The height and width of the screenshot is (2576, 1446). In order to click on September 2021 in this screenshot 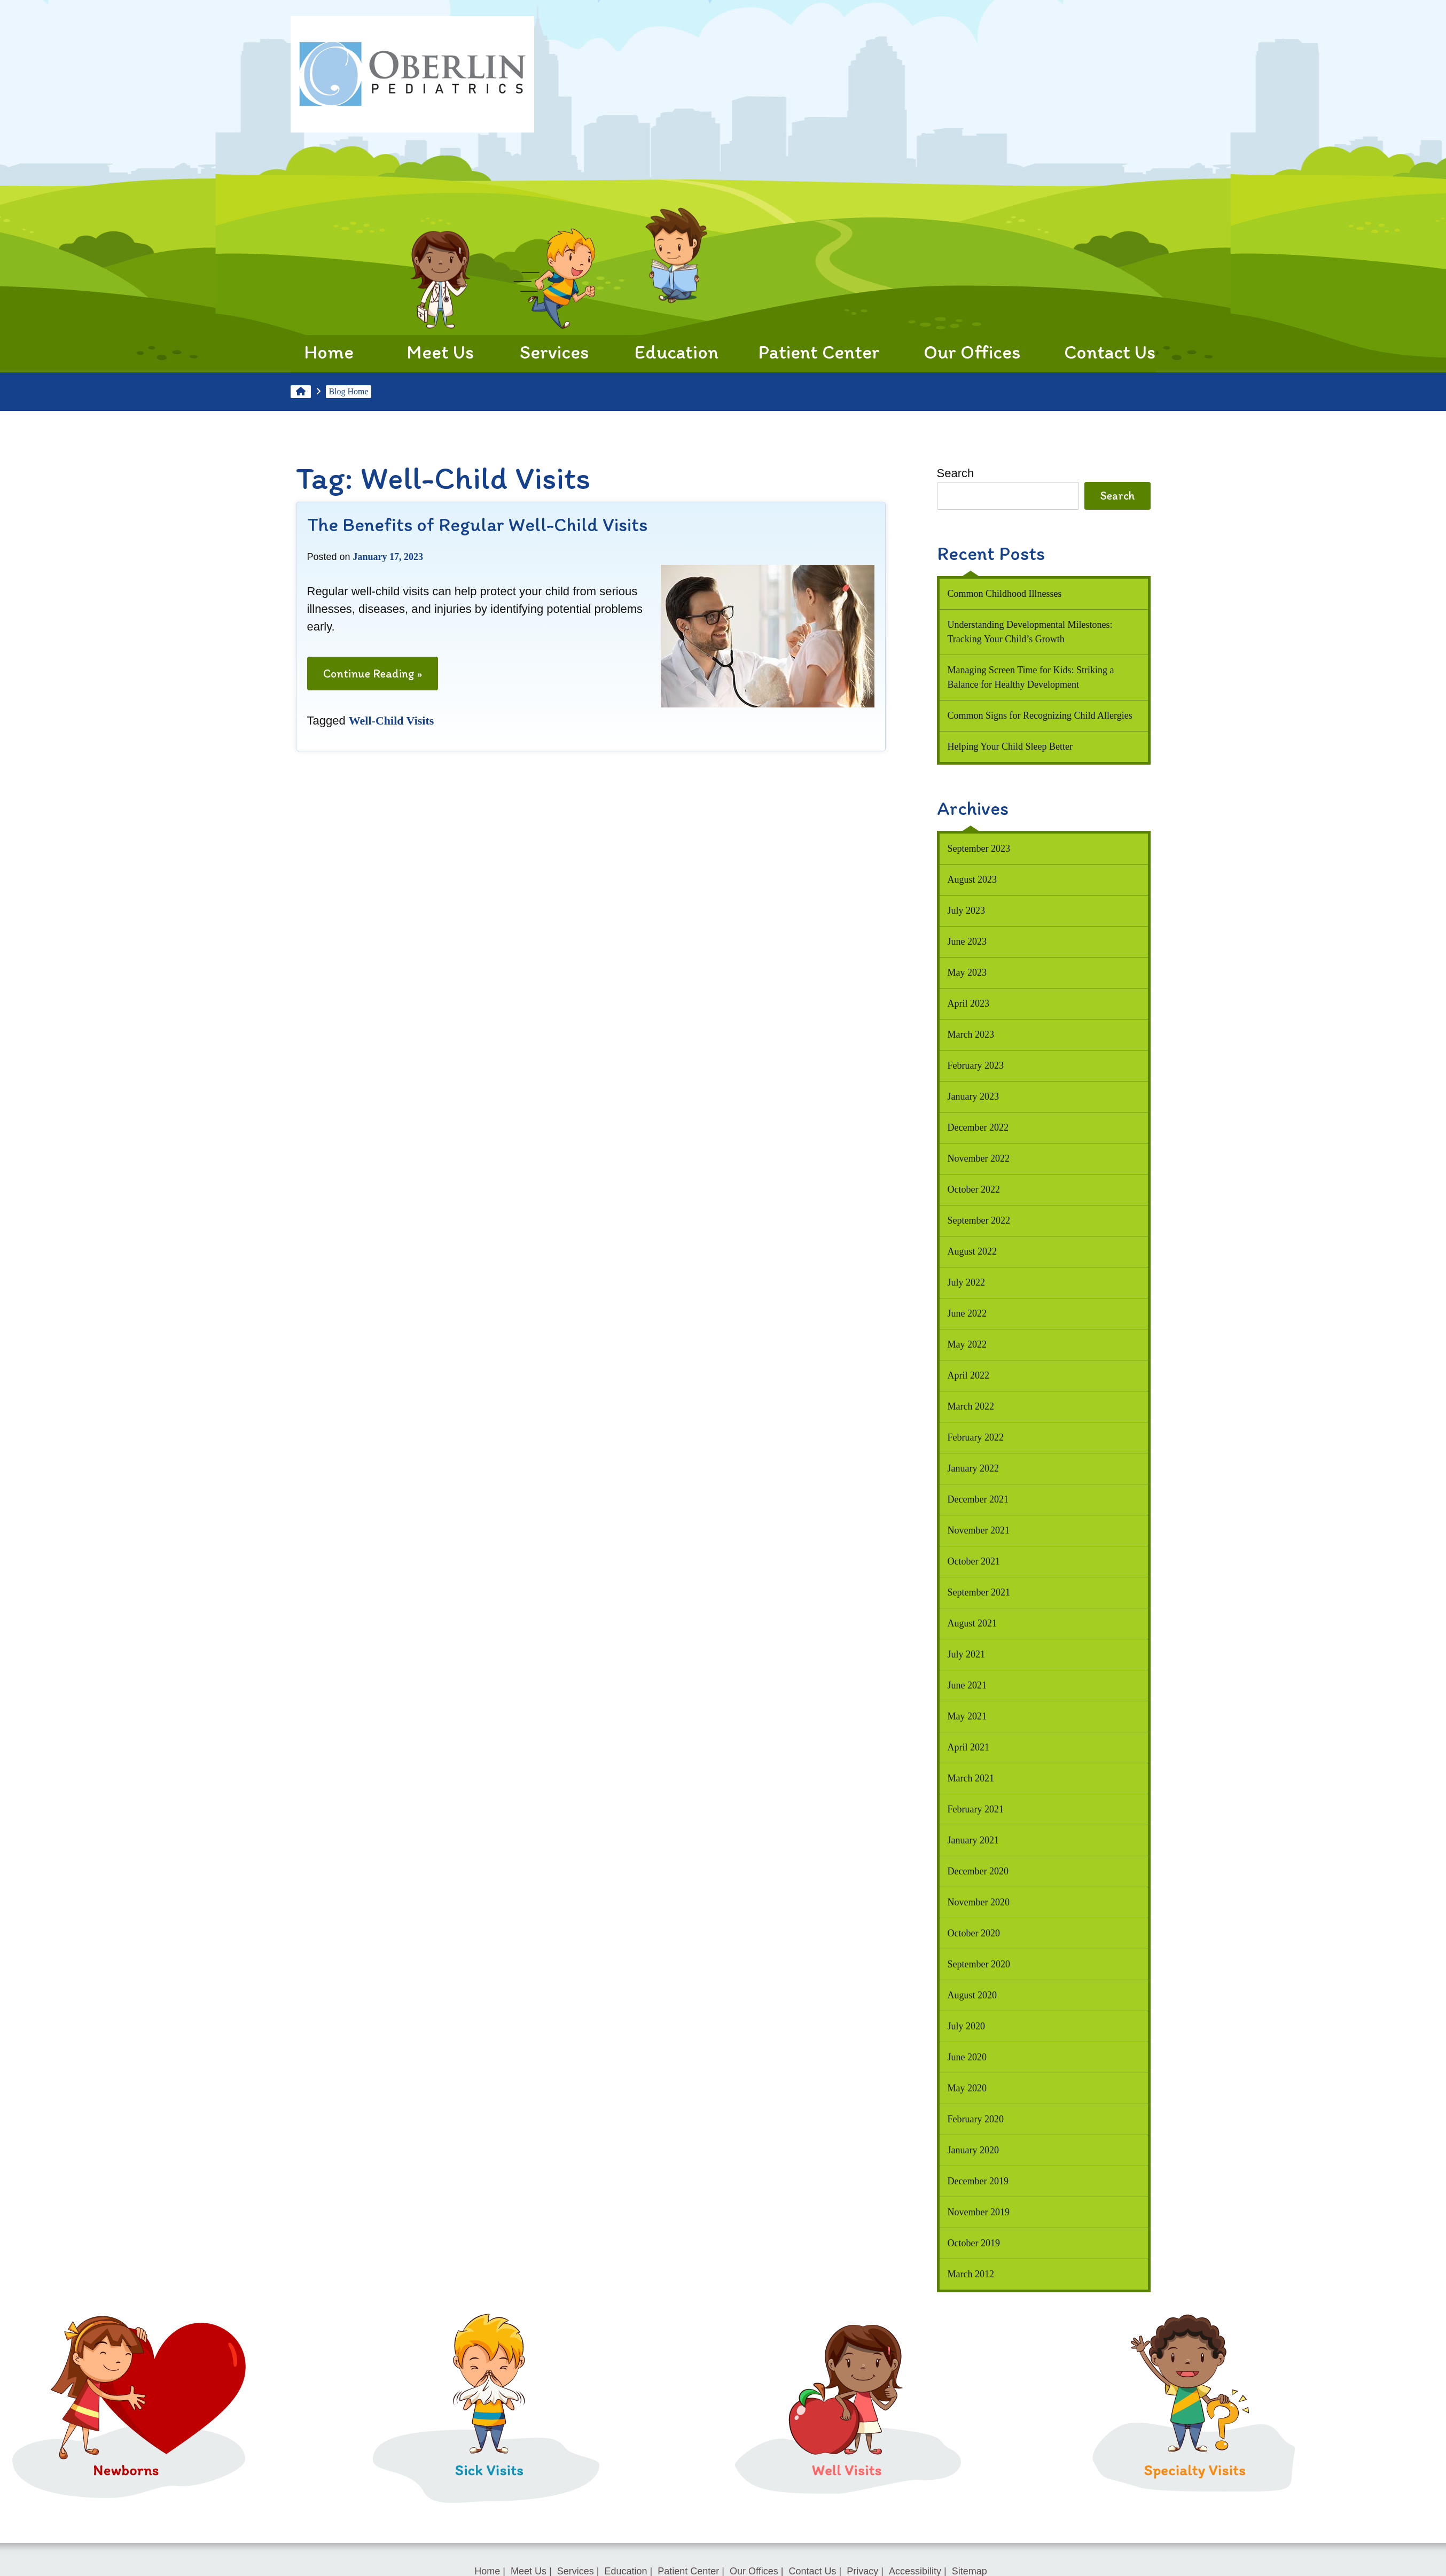, I will do `click(979, 1592)`.